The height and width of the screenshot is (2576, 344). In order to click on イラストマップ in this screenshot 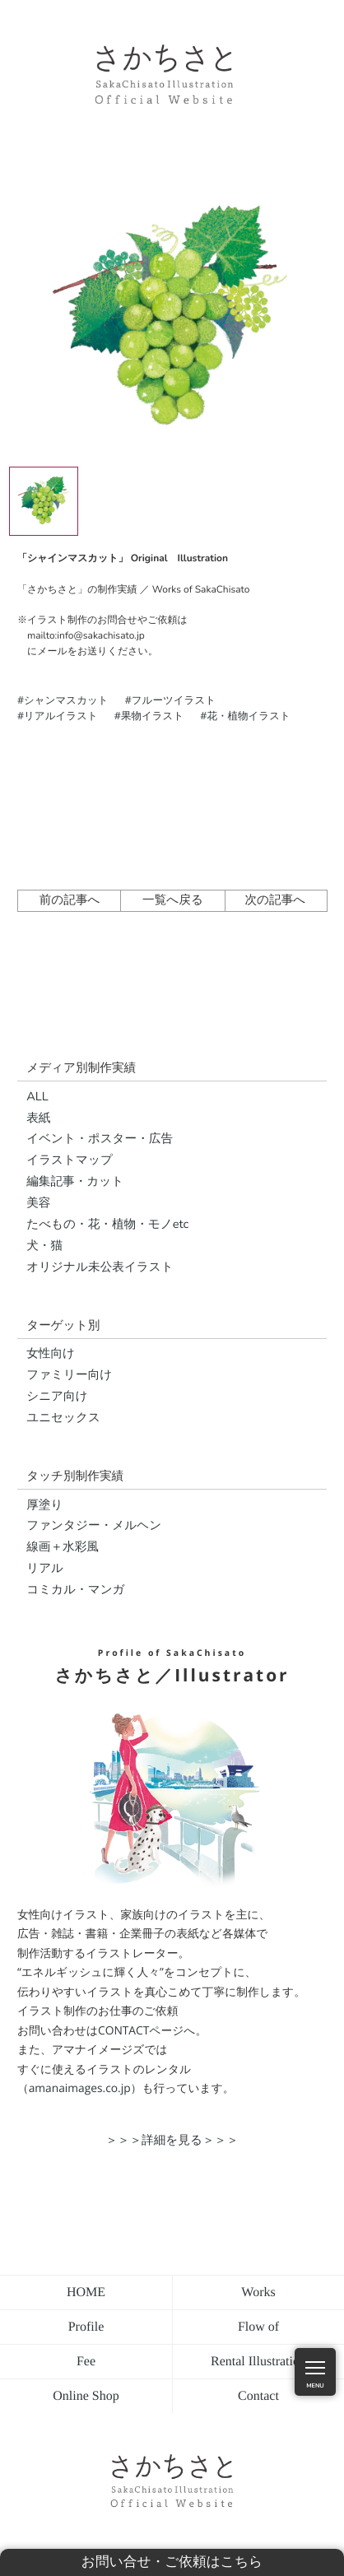, I will do `click(69, 1160)`.